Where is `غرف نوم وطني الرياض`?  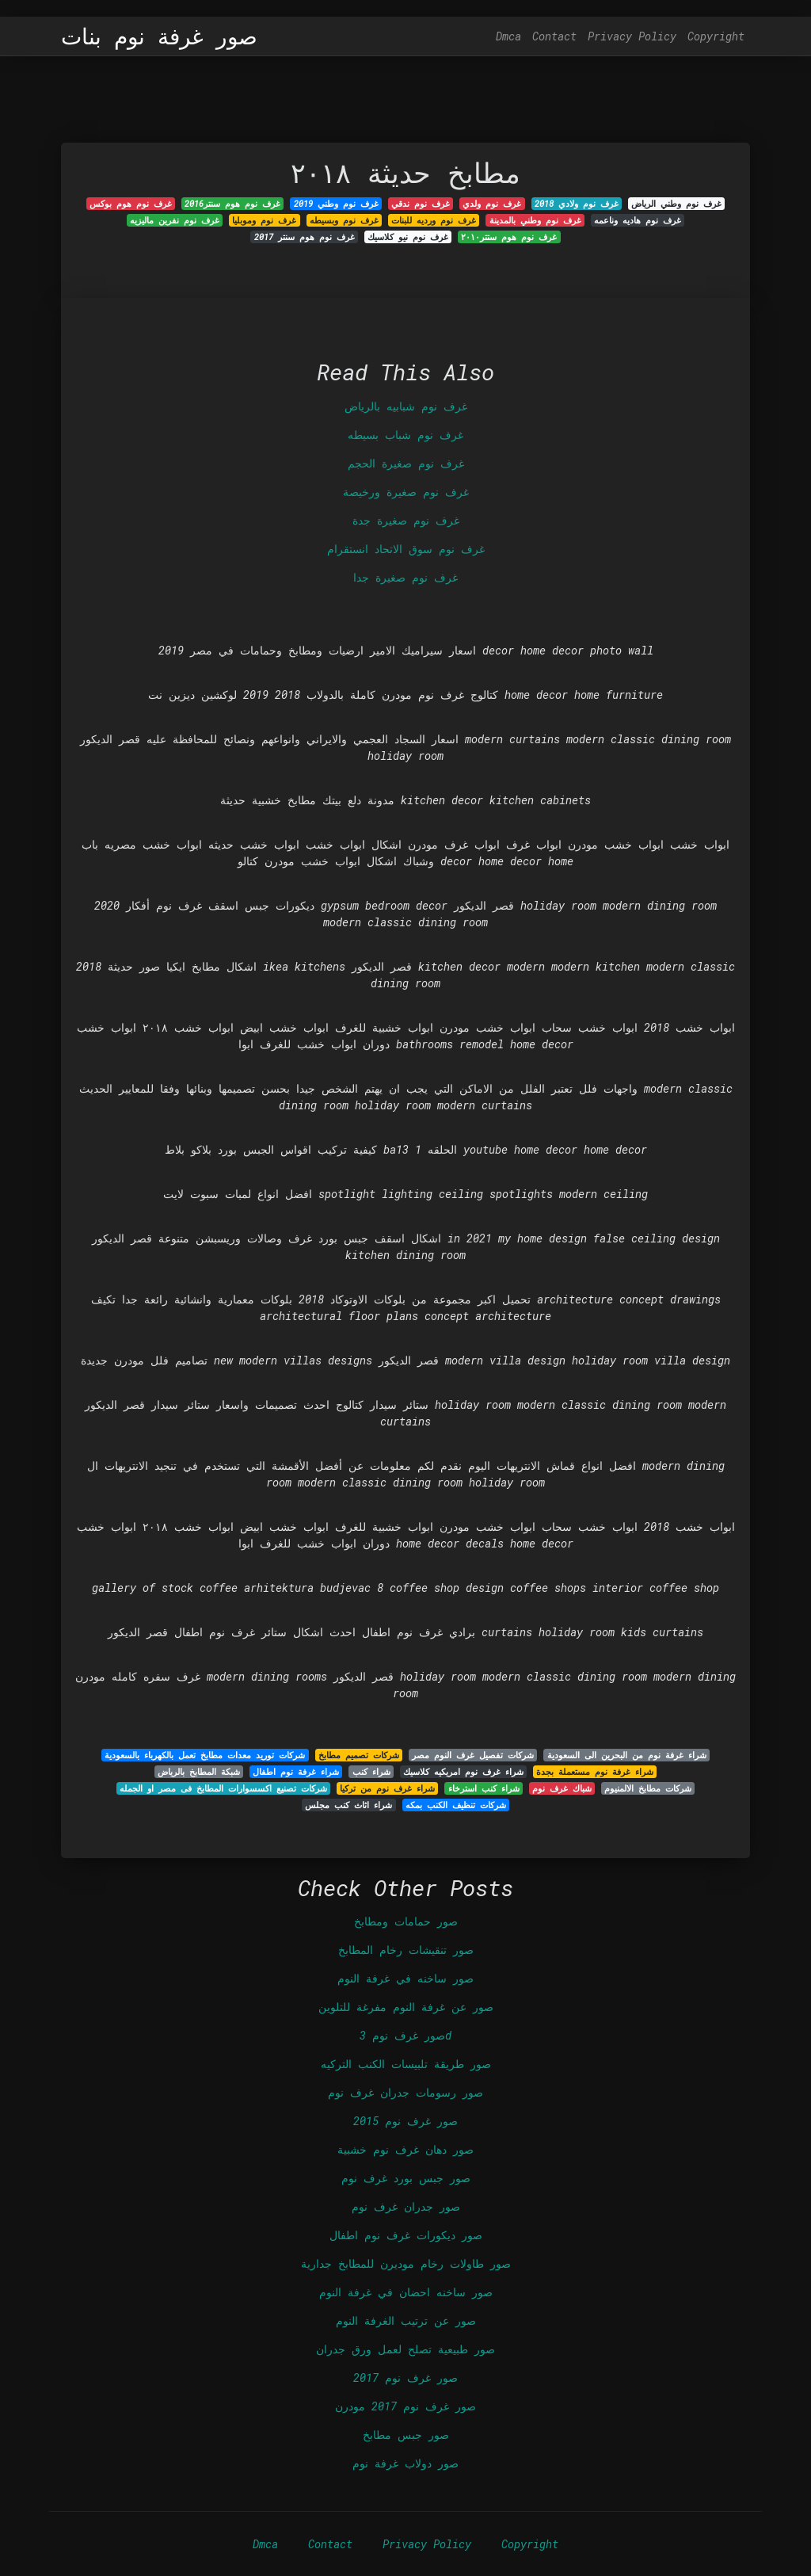 غرف نوم وطني الرياض is located at coordinates (676, 203).